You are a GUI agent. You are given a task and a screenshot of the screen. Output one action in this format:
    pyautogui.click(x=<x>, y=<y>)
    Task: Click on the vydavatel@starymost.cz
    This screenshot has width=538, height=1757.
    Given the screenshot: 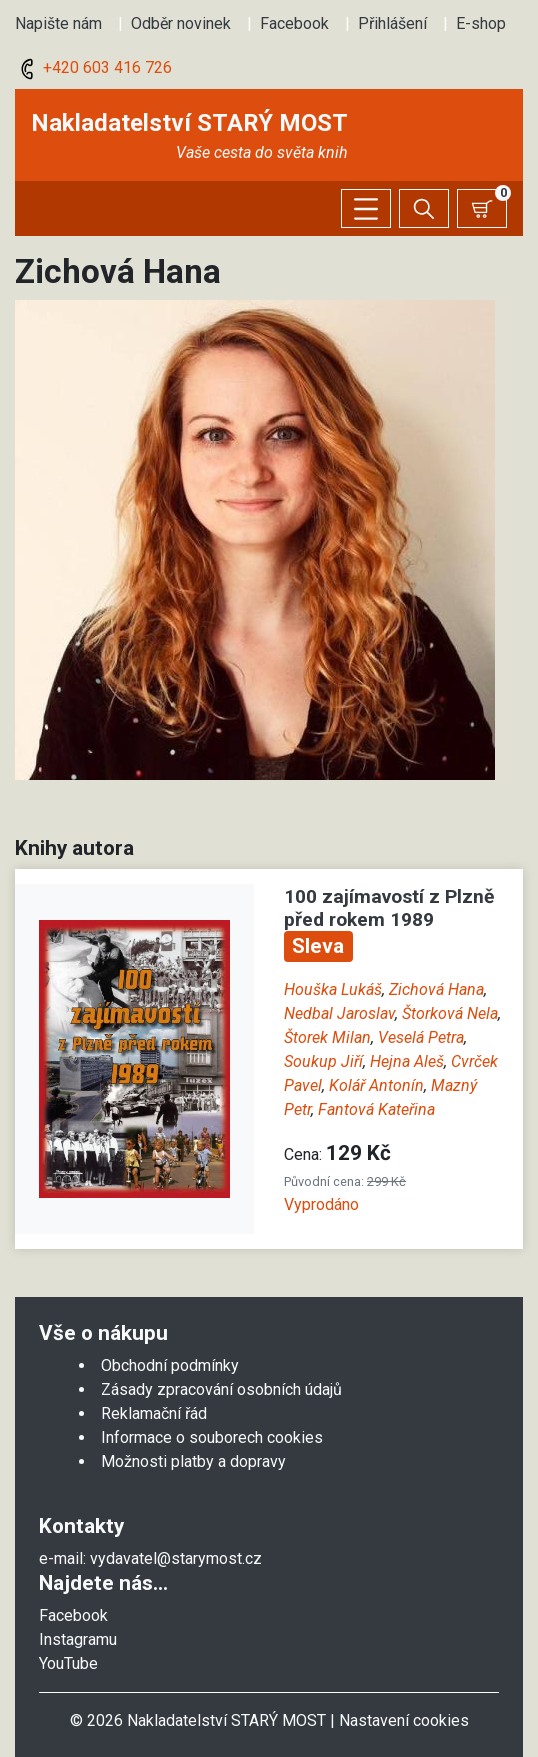 What is the action you would take?
    pyautogui.click(x=176, y=1558)
    